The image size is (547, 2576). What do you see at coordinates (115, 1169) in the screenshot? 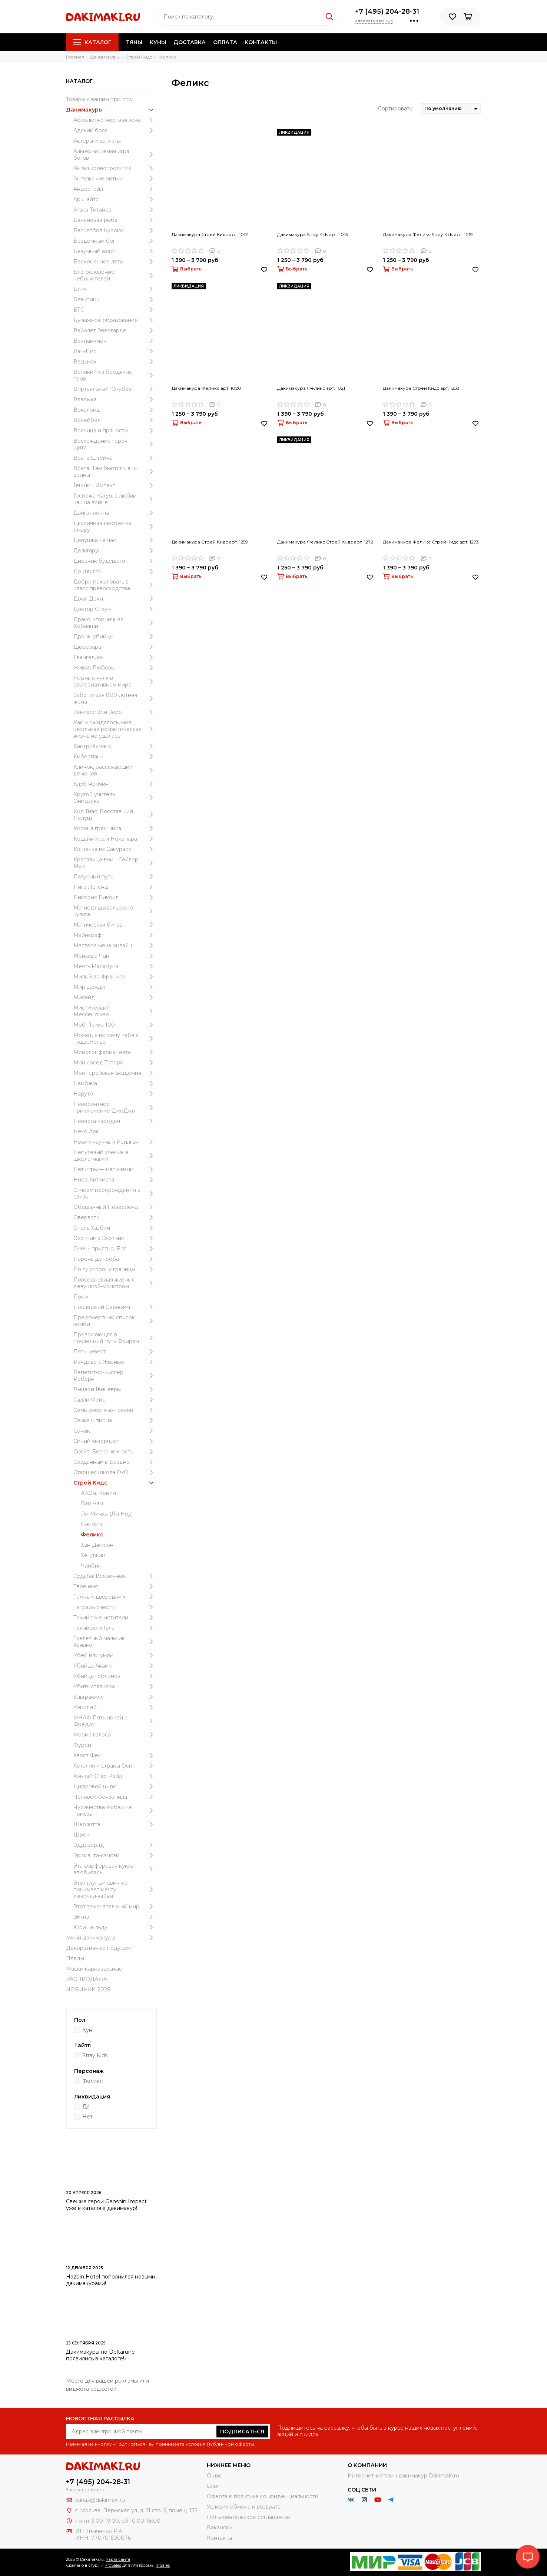
I see `Нет игры — нет жизни` at bounding box center [115, 1169].